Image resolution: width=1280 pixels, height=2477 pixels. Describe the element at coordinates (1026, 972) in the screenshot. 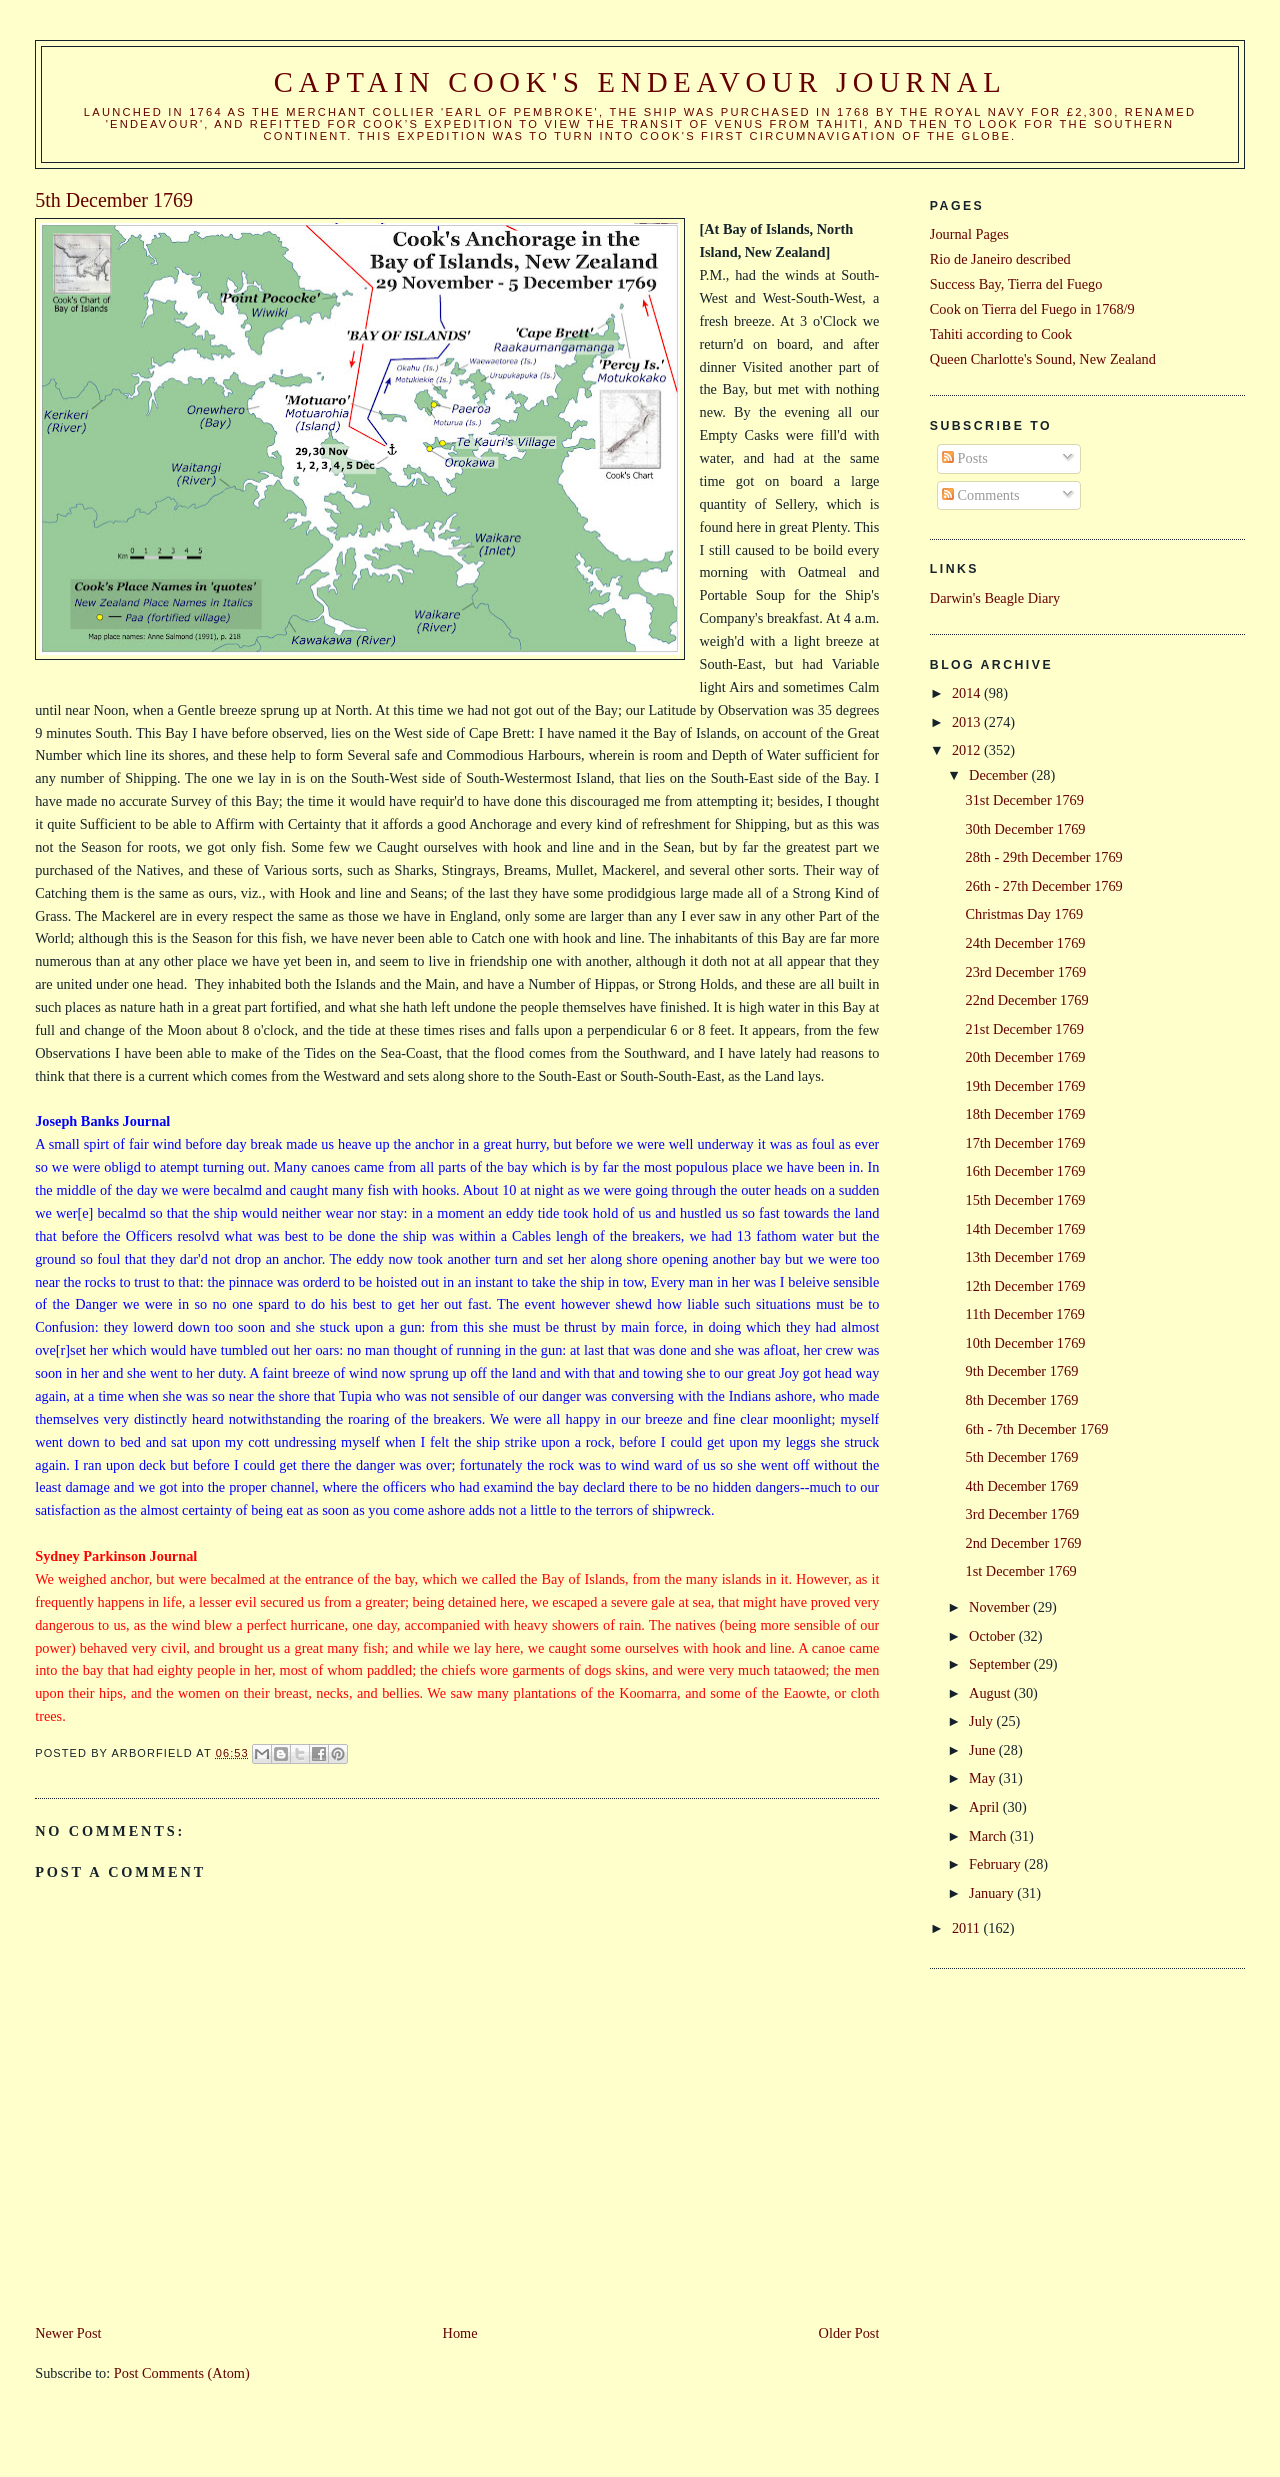

I see `23rd December 1769` at that location.